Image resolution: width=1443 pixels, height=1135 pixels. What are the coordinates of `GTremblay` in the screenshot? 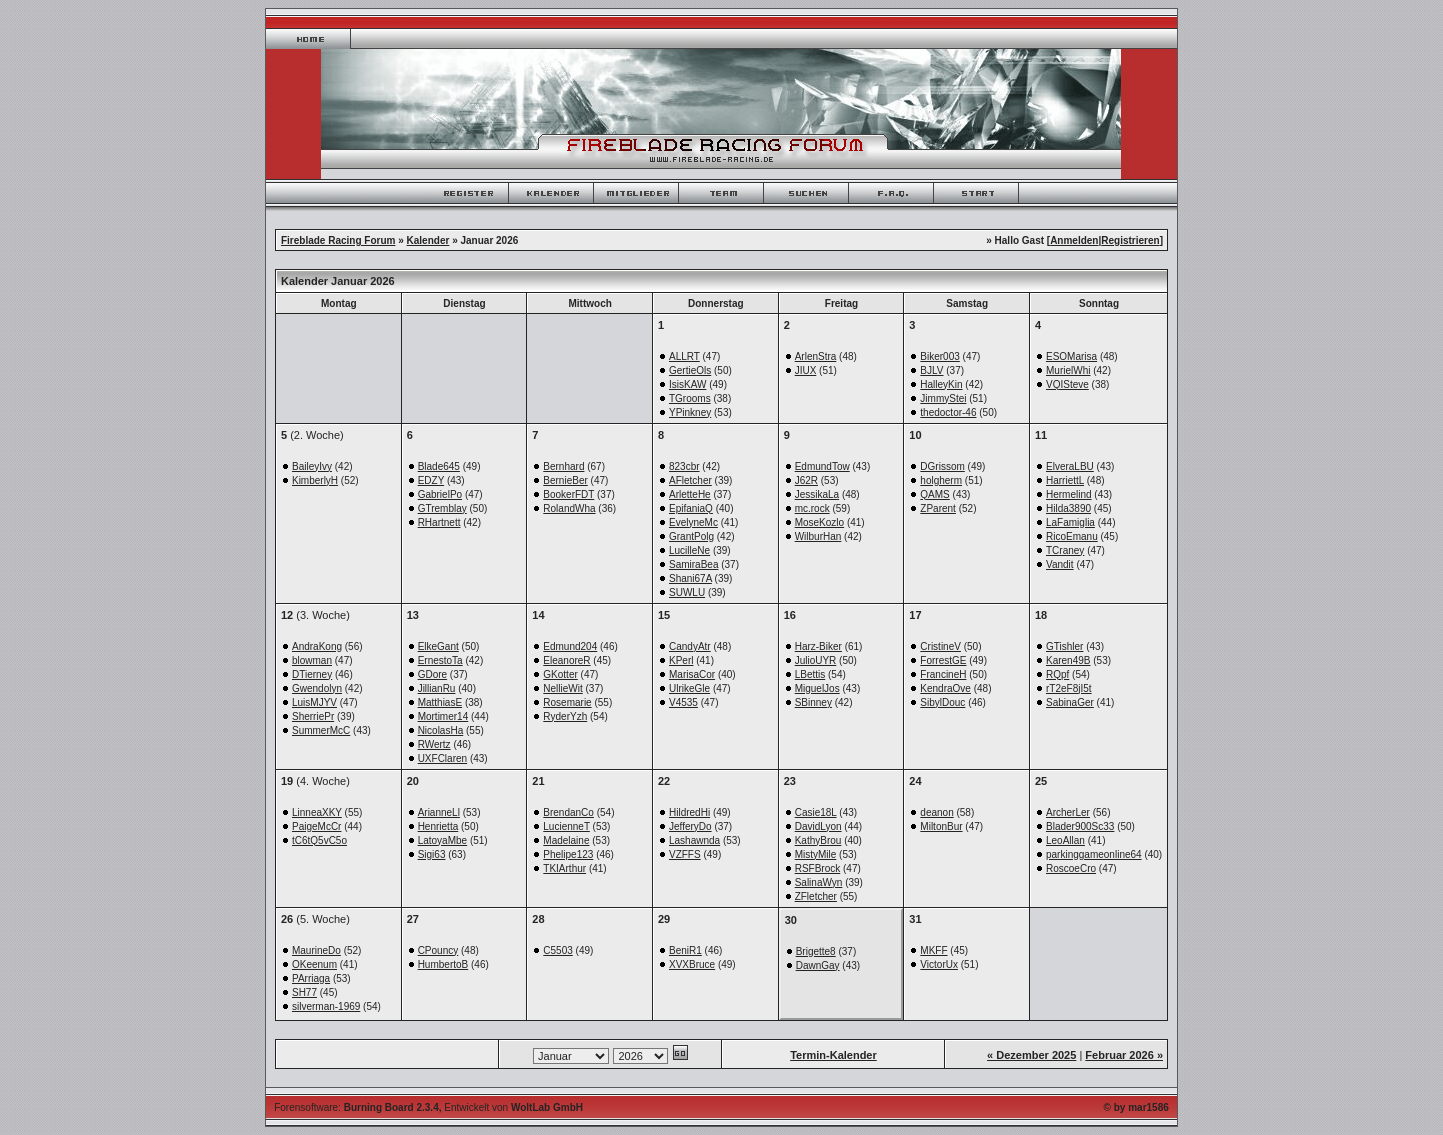 It's located at (442, 508).